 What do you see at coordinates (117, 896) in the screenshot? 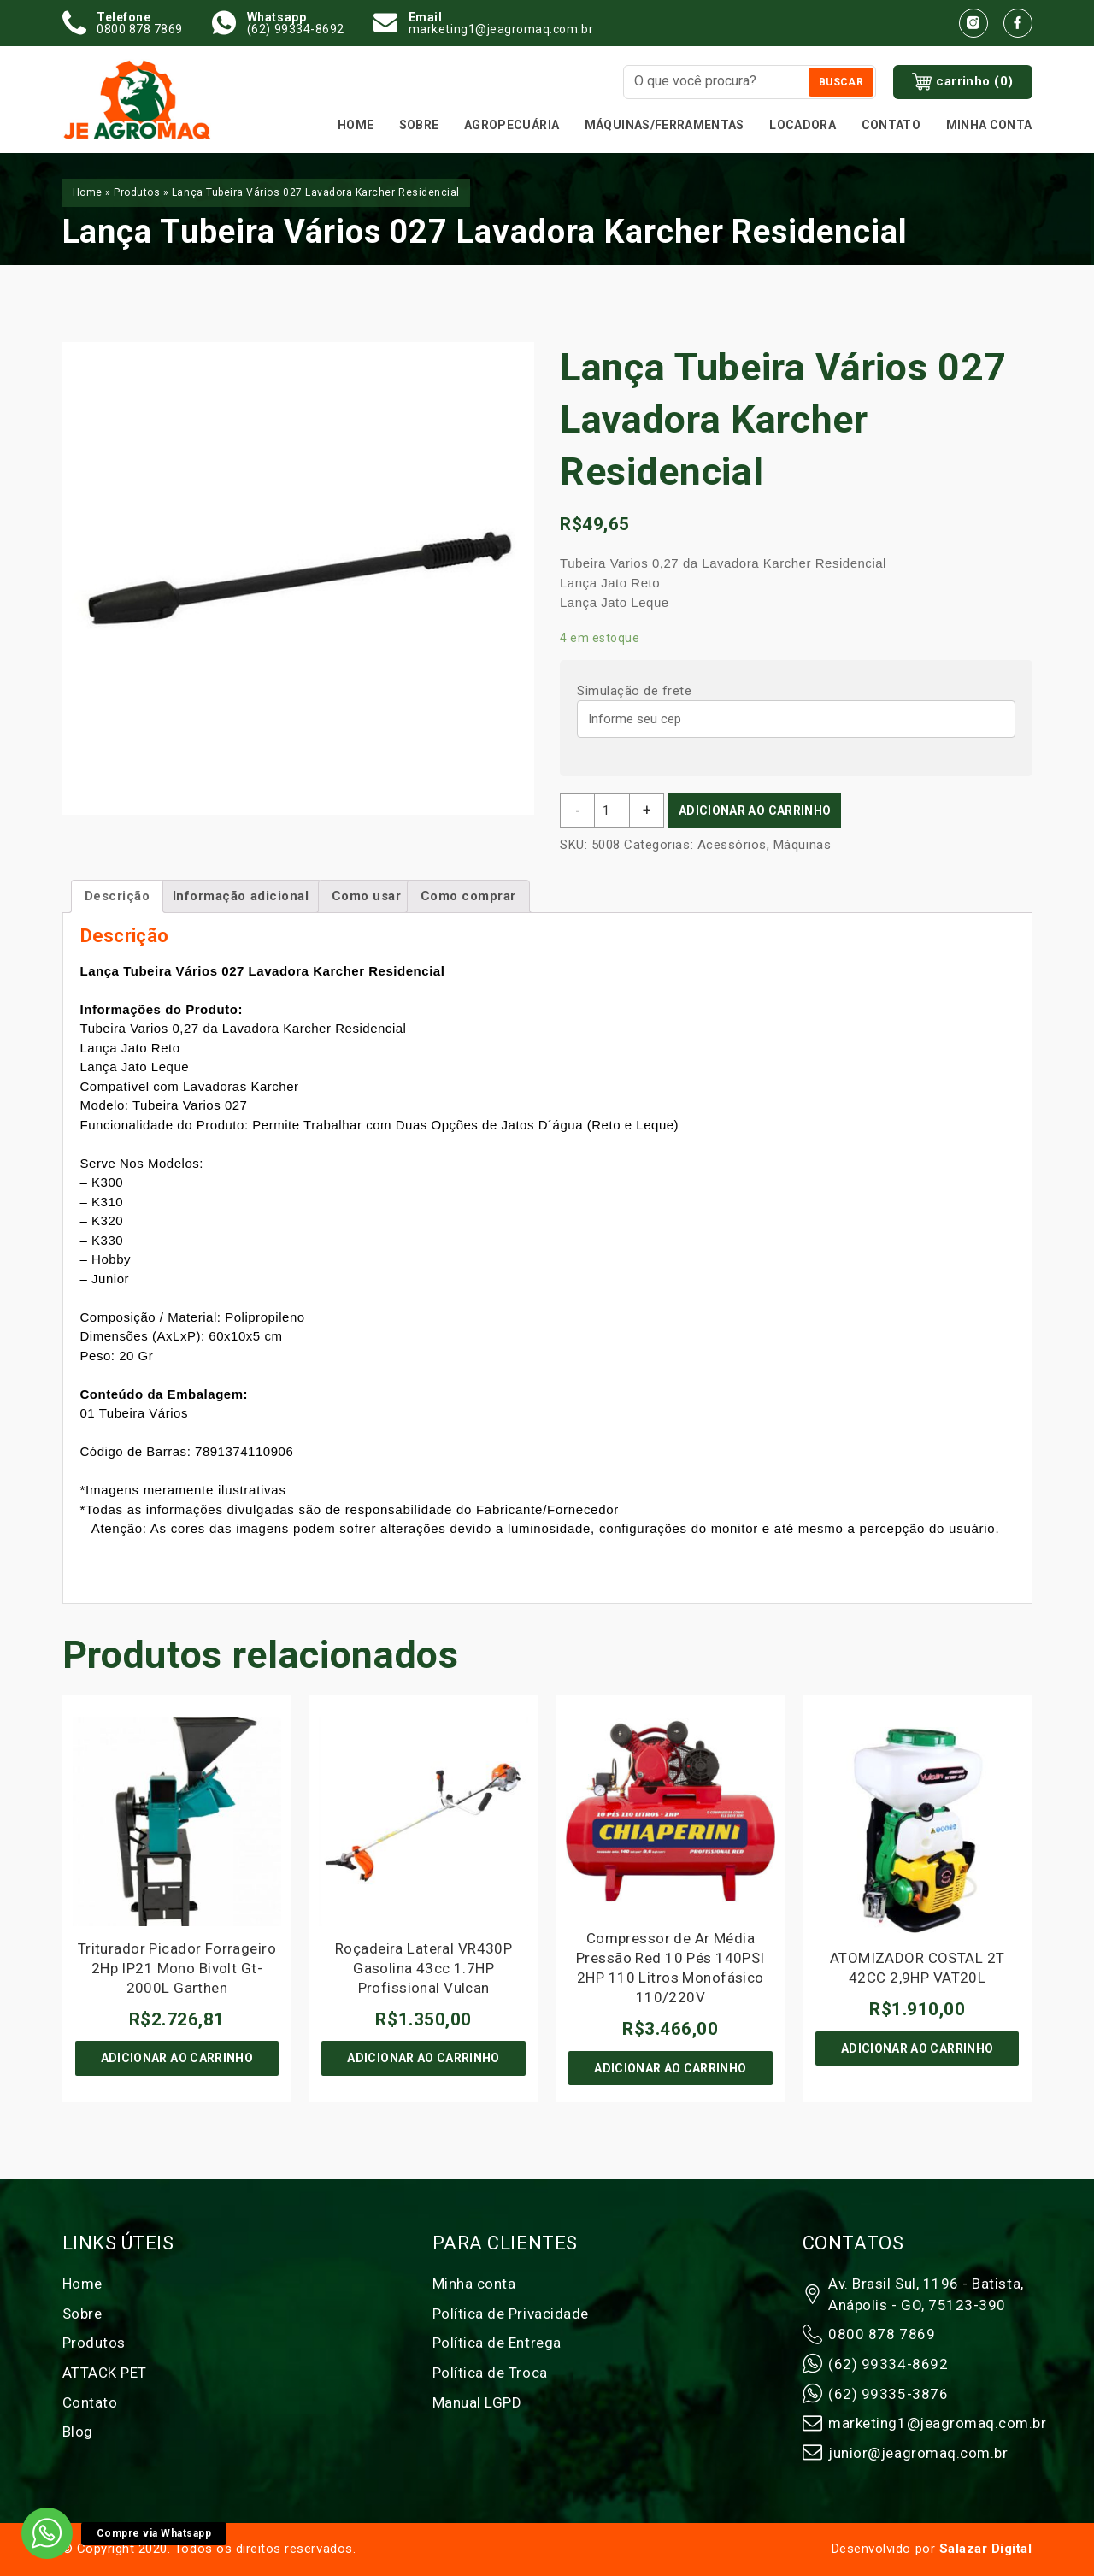
I see `Descrição [tab]` at bounding box center [117, 896].